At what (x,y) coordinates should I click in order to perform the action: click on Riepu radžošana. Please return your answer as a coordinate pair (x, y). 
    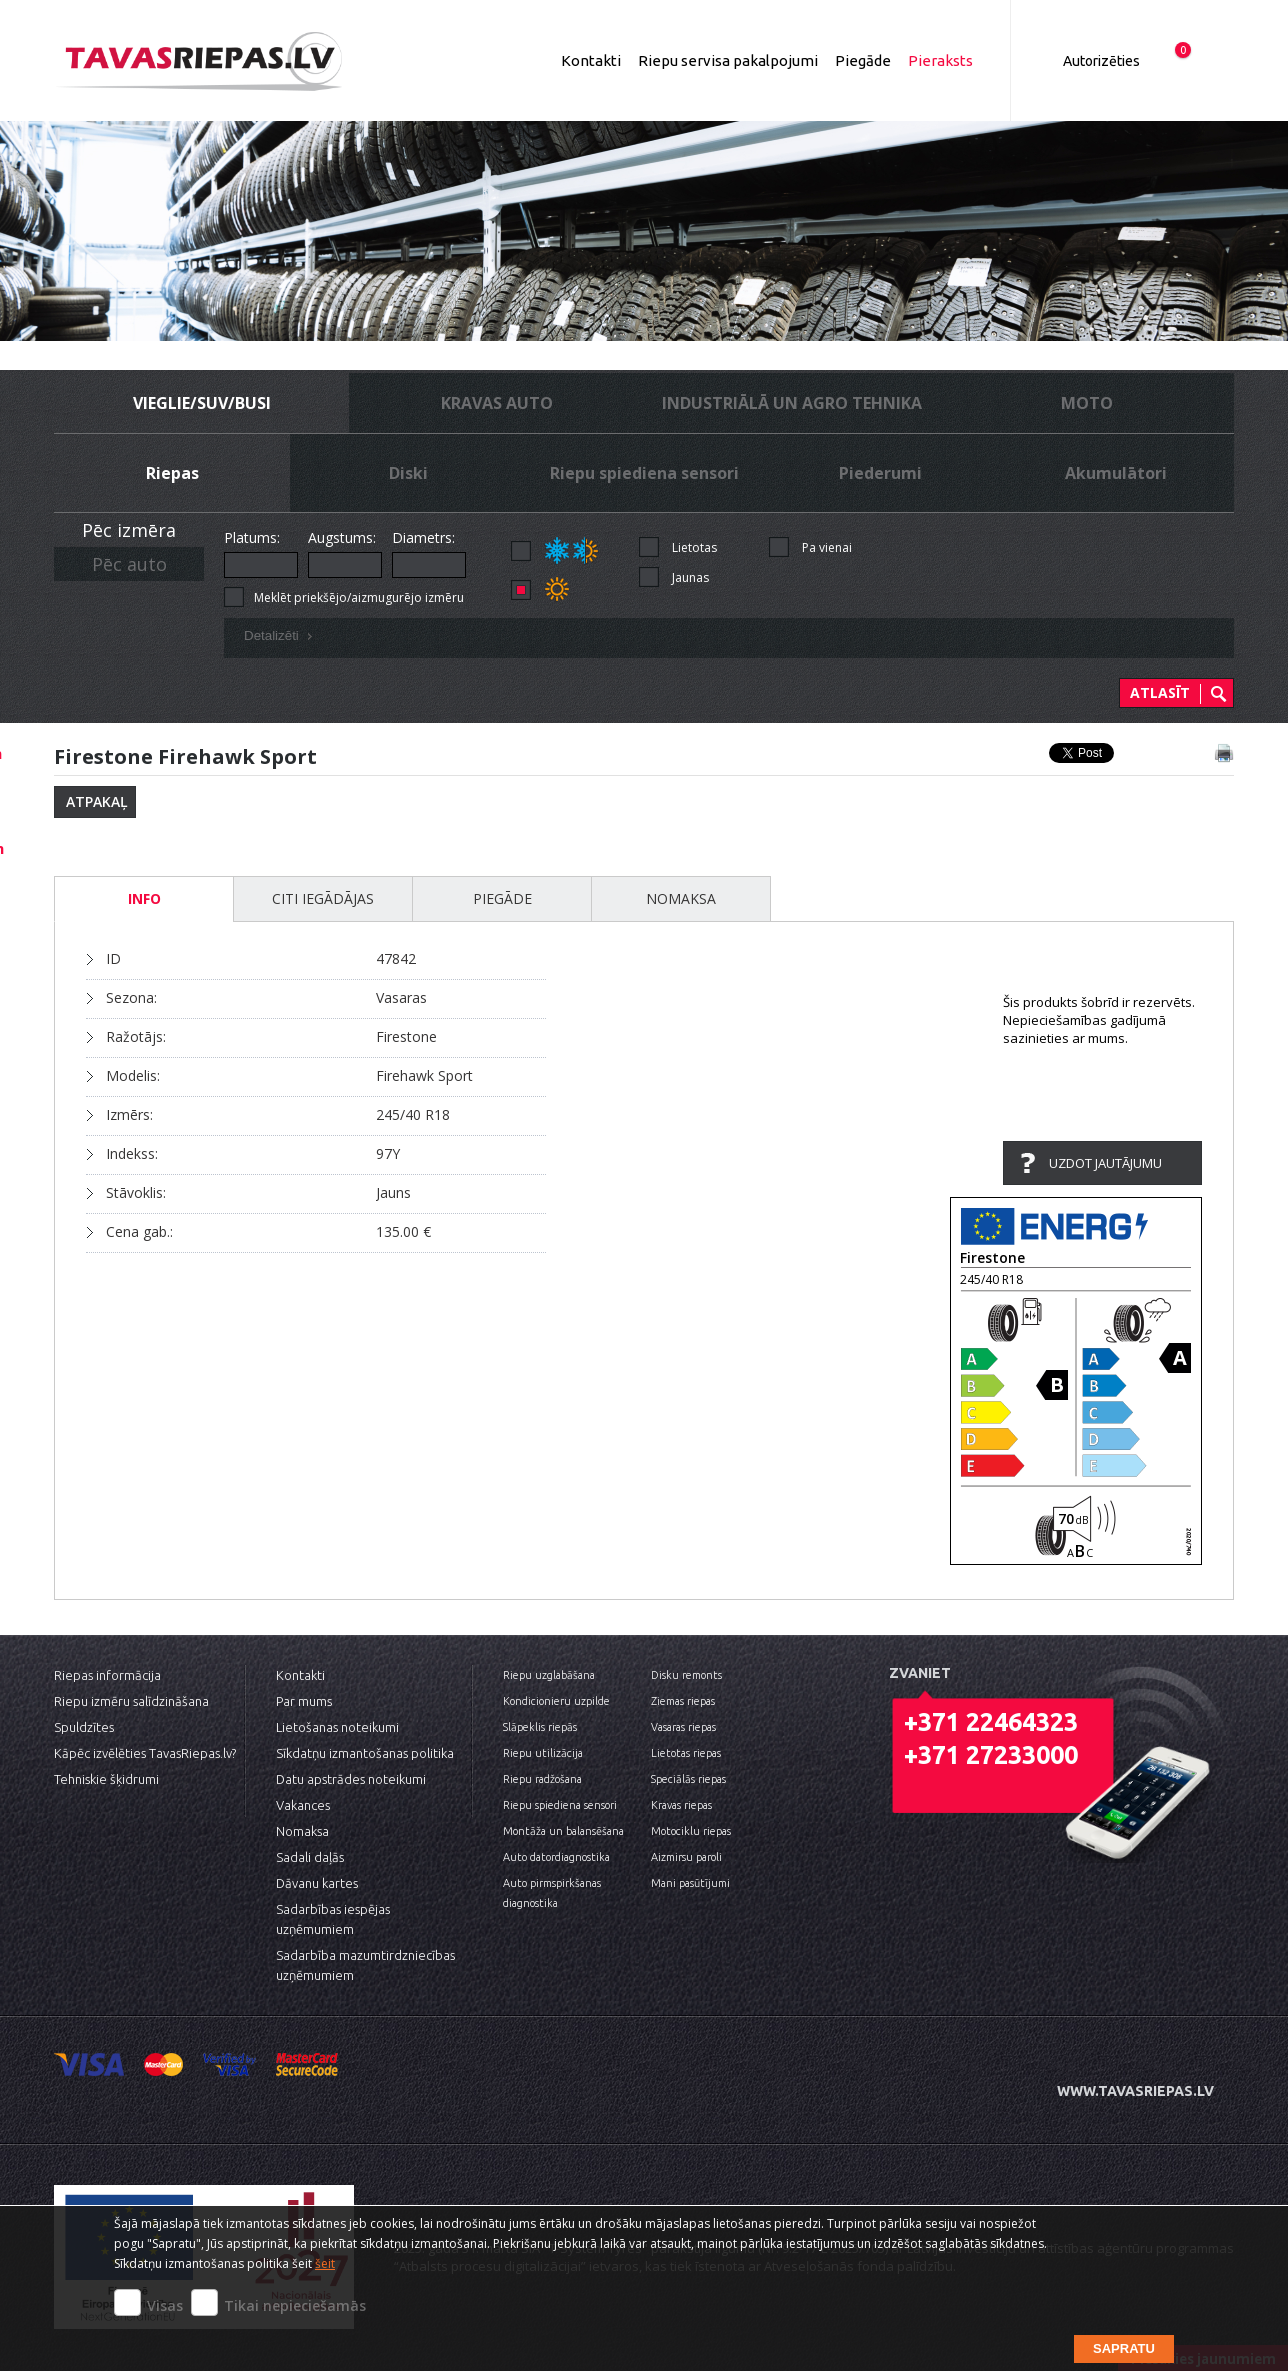
    Looking at the image, I should click on (542, 1779).